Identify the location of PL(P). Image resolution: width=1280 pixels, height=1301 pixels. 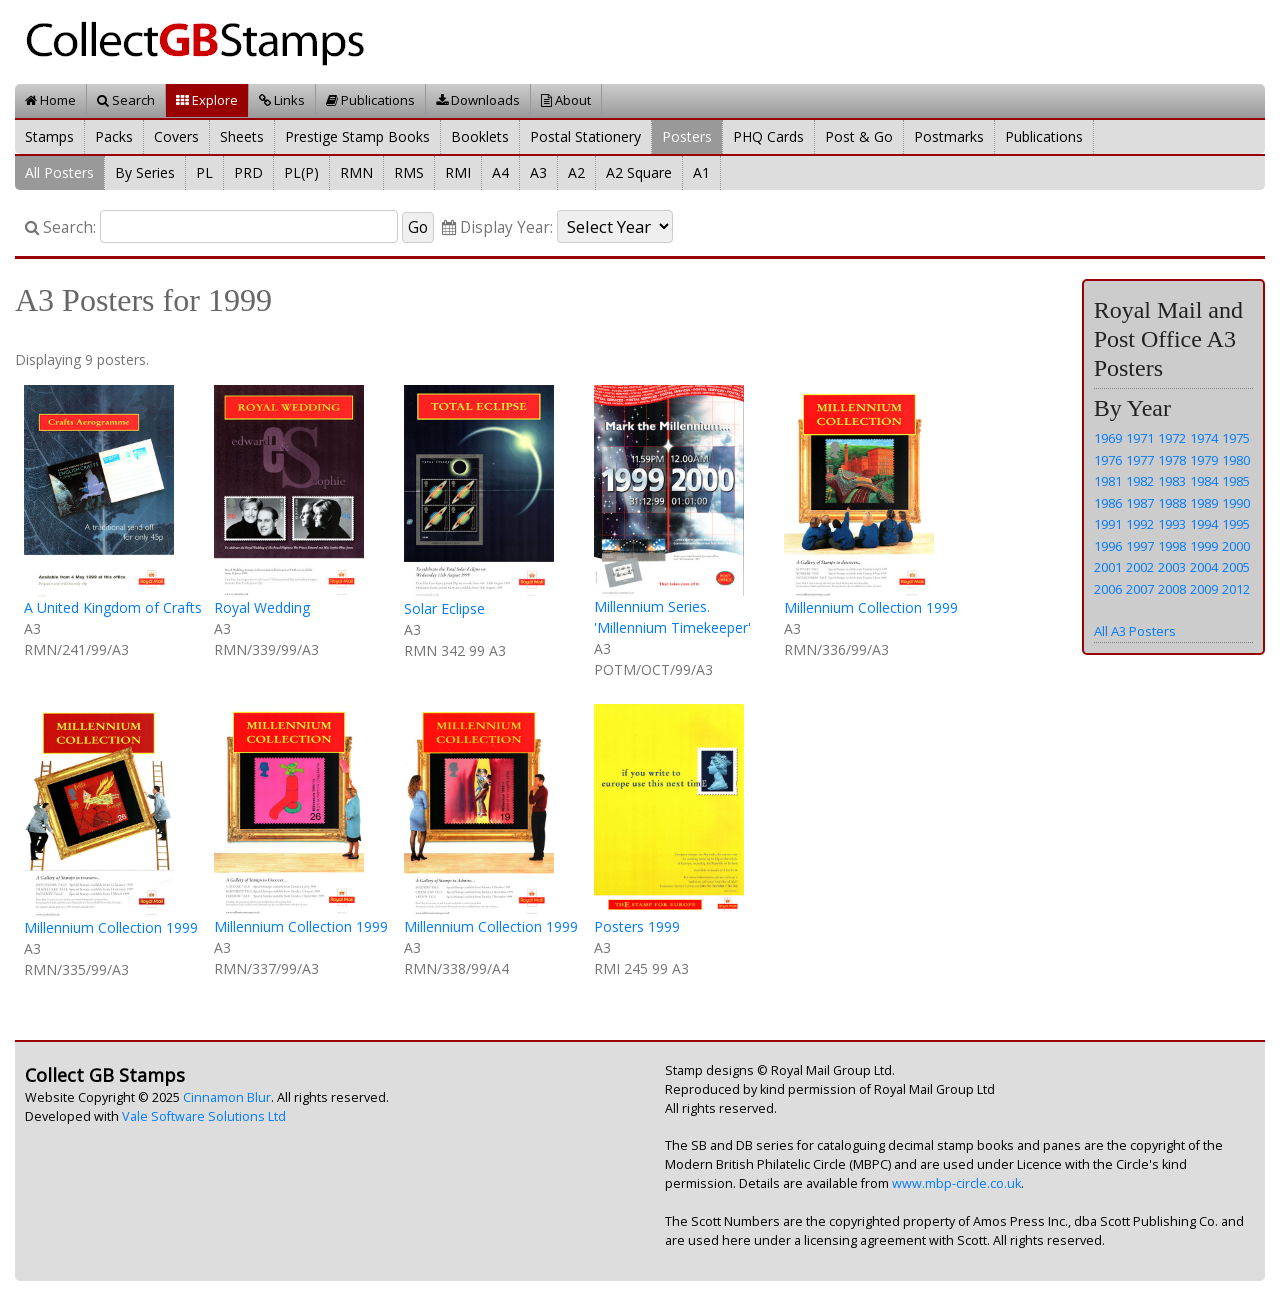
(301, 172).